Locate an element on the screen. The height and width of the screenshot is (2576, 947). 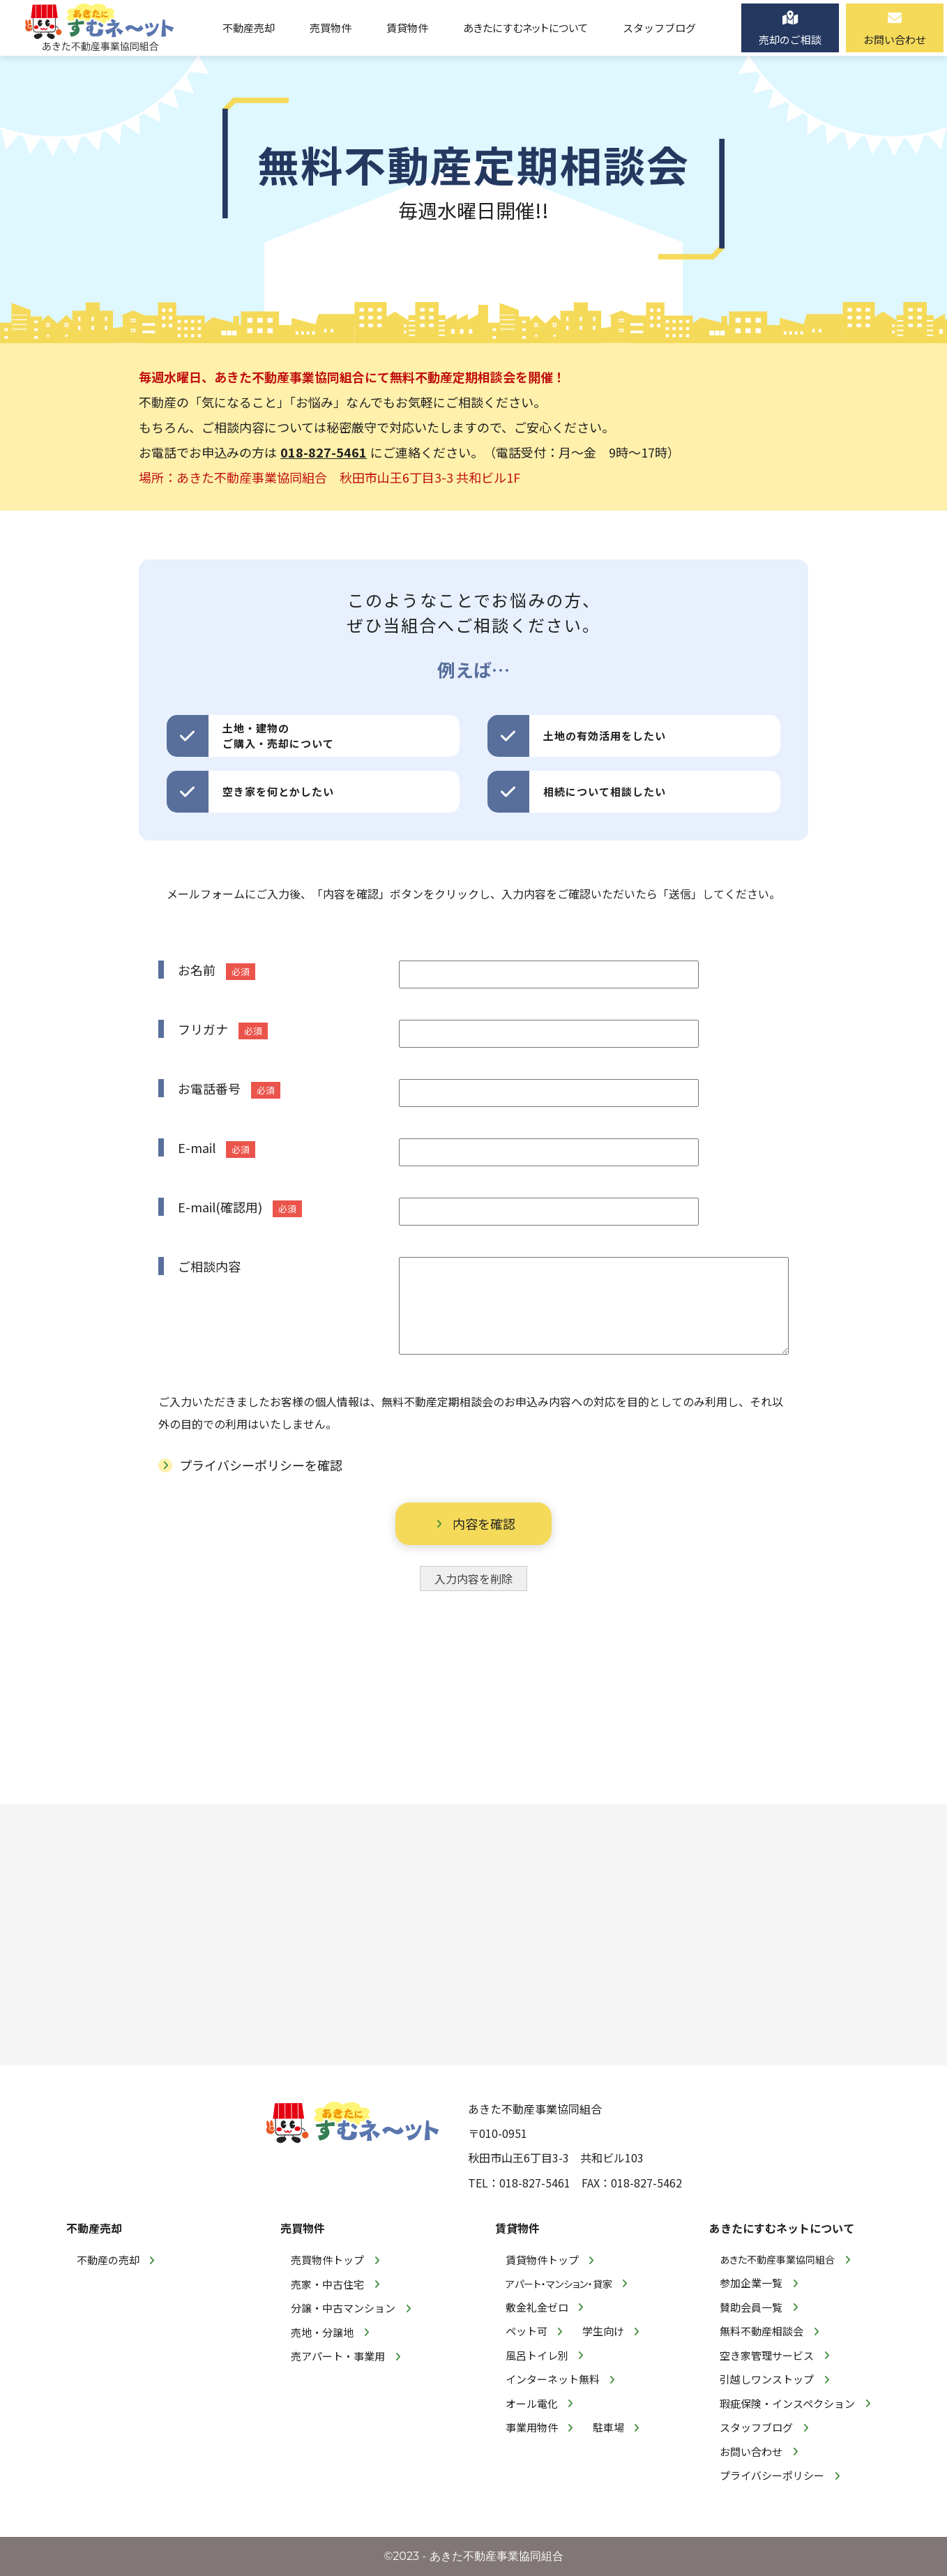
売買物件トップ is located at coordinates (327, 2259).